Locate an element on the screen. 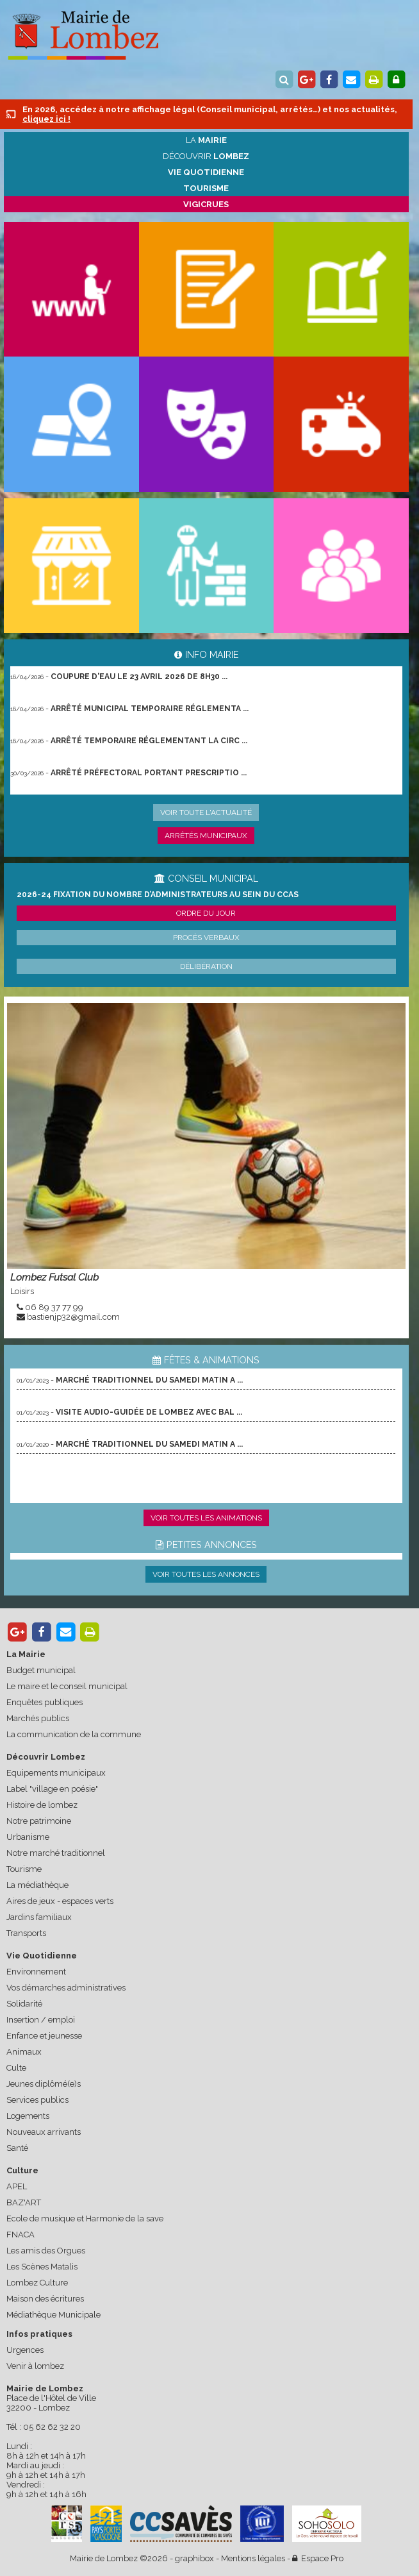 The height and width of the screenshot is (2576, 419). Délibération is located at coordinates (206, 966).